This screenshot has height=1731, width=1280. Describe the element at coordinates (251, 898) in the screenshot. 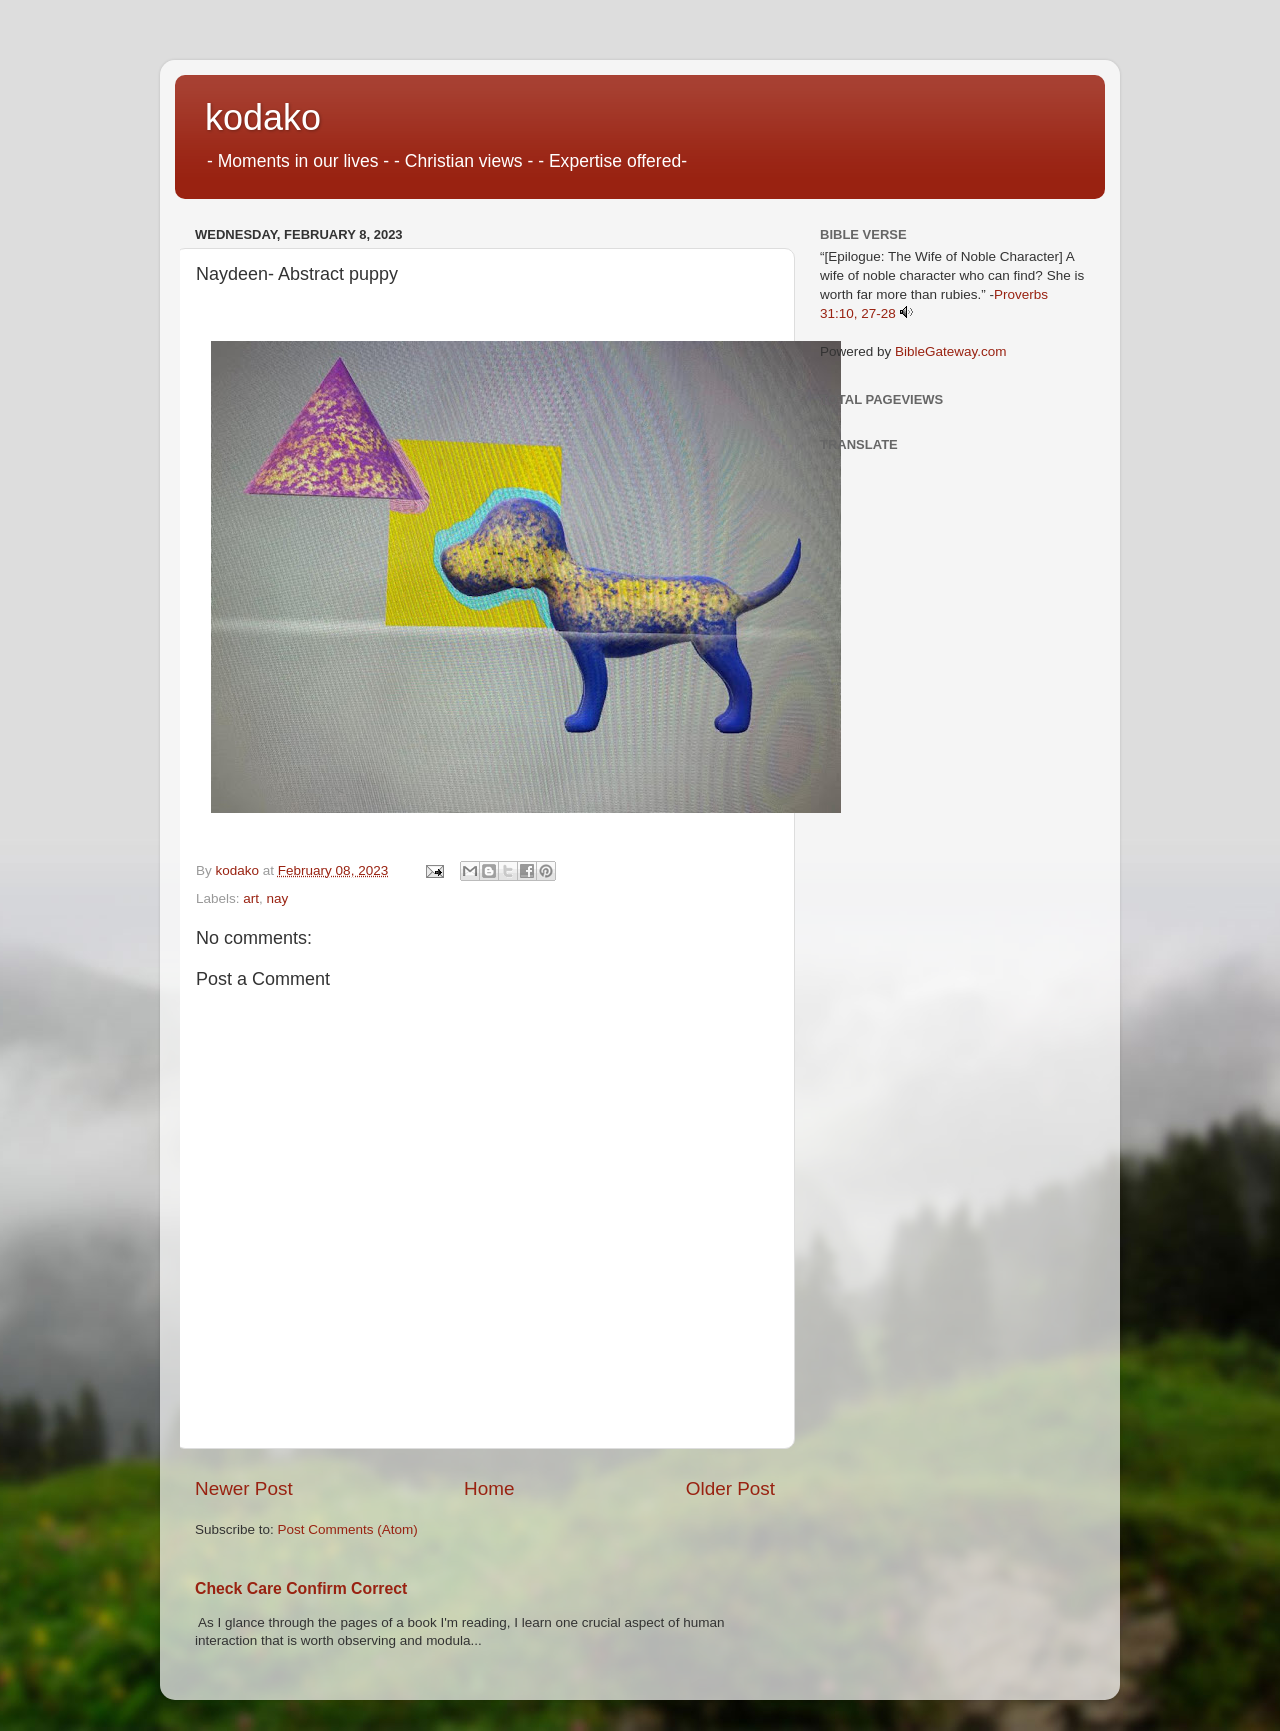

I see `art` at that location.